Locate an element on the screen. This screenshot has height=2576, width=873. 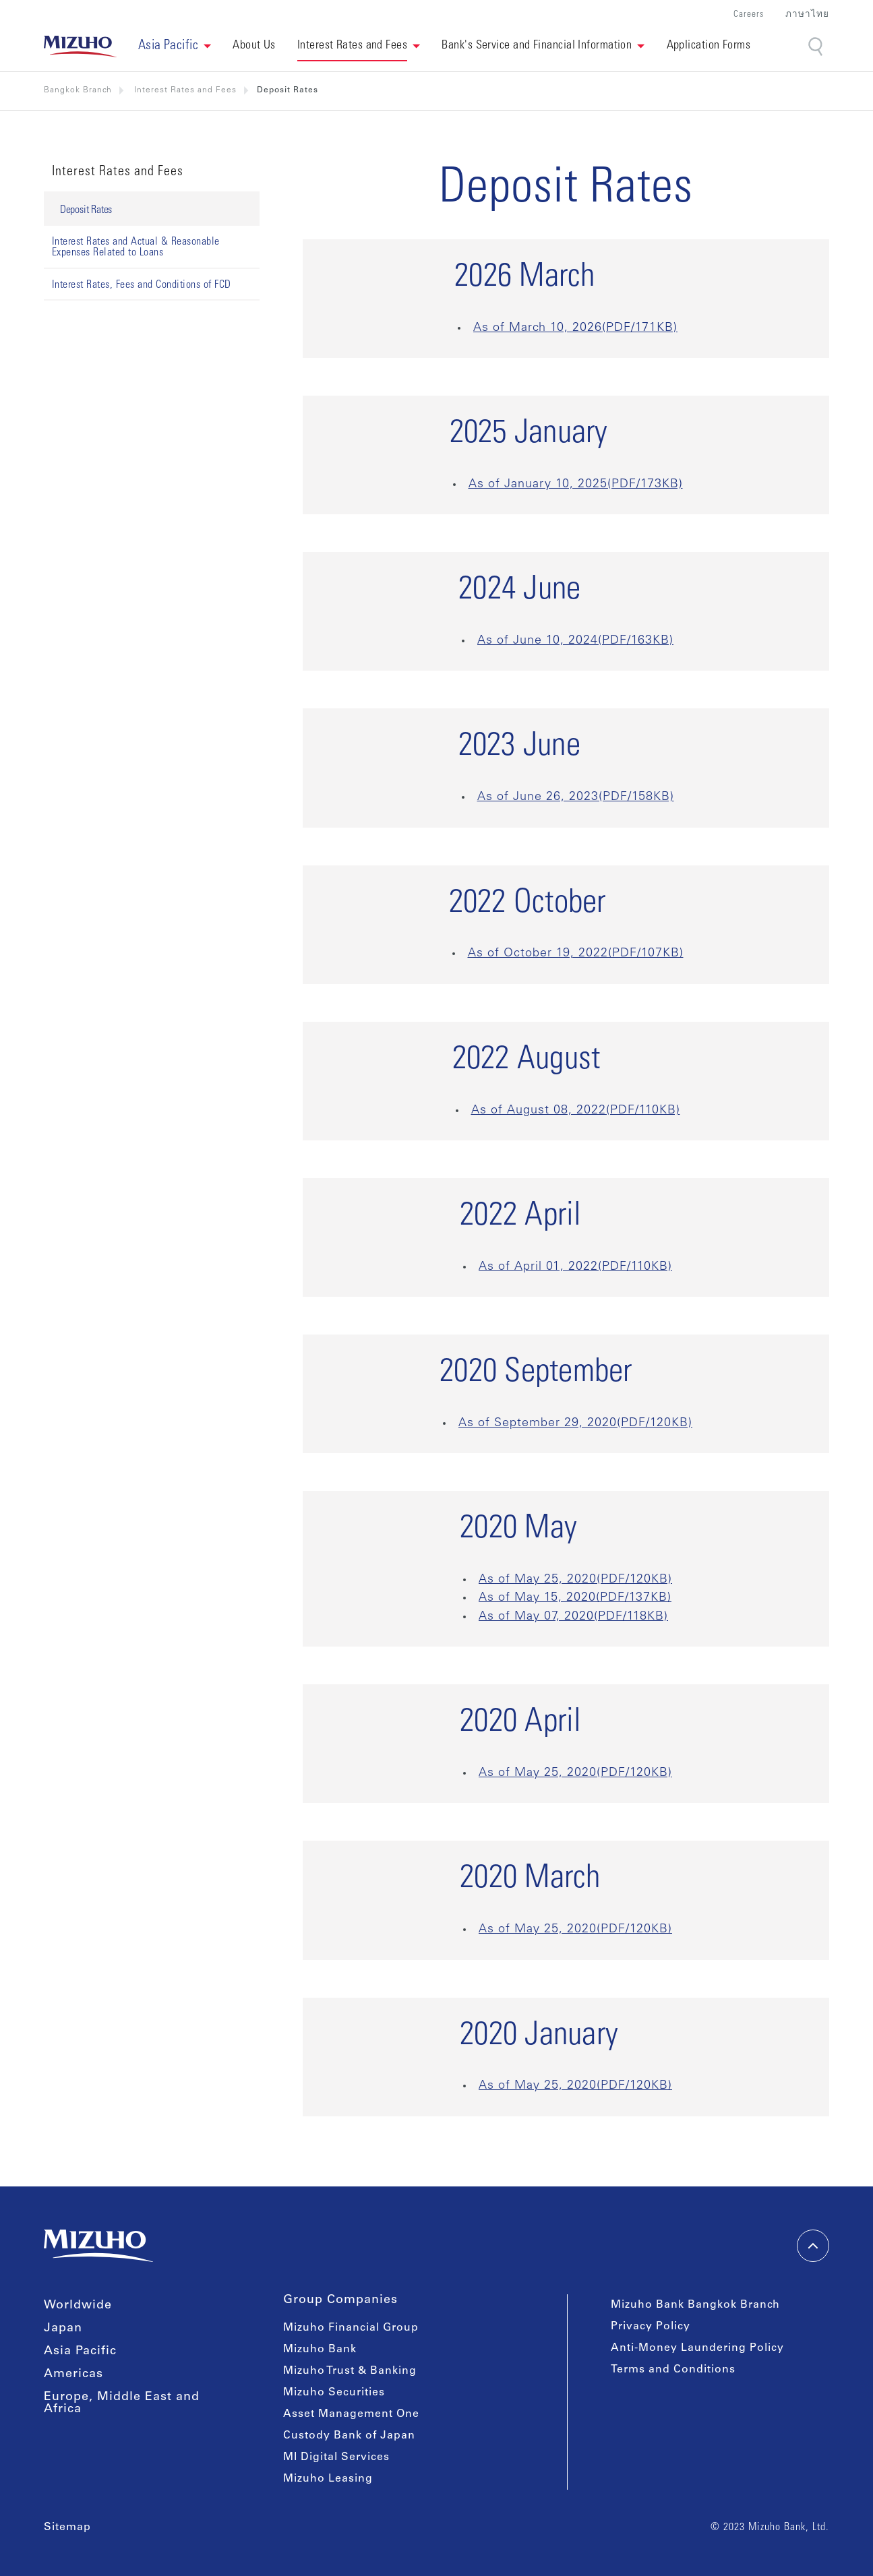
As of May 15, 2020(PDF/137KB) is located at coordinates (575, 1598).